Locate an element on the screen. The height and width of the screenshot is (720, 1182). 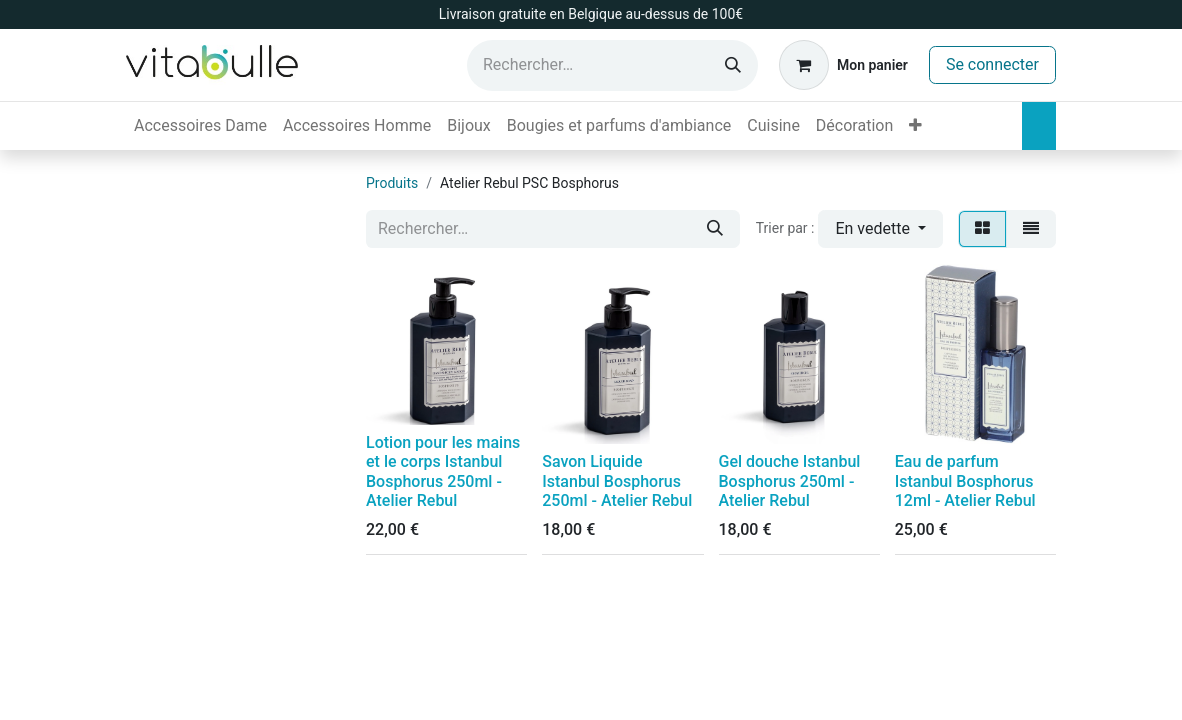
[Rechercher] is located at coordinates (733, 65).